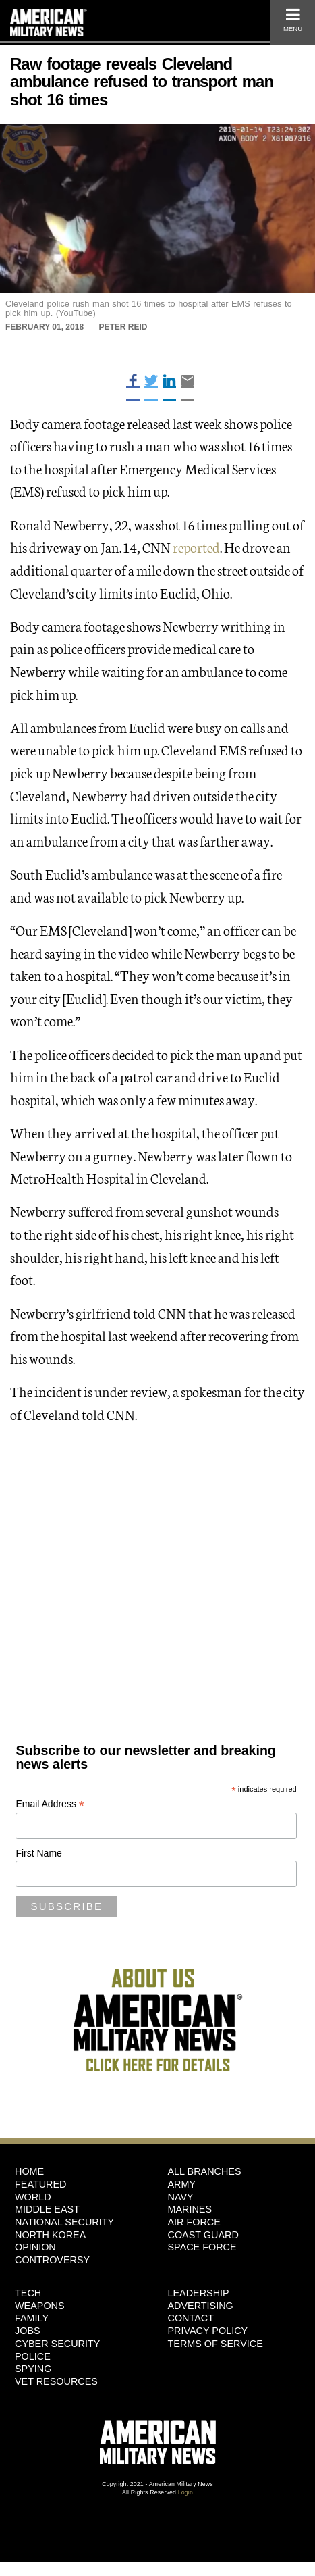 This screenshot has width=315, height=2576. I want to click on Controversy, so click(52, 2259).